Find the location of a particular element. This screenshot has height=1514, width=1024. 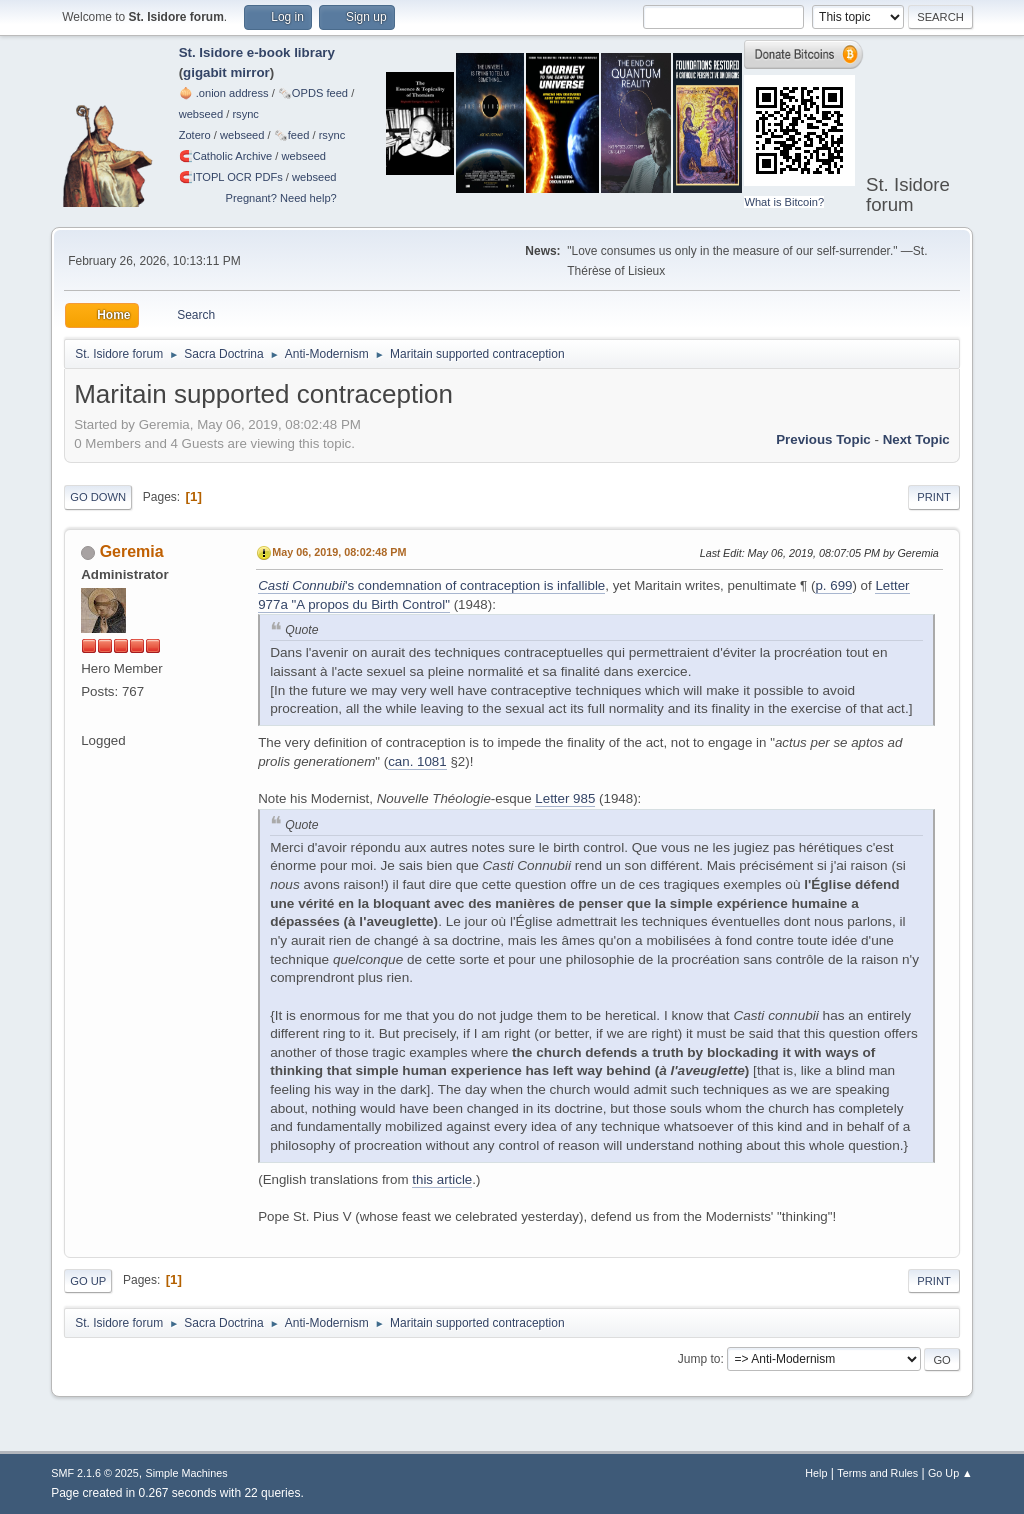

Jump to is located at coordinates (699, 1359).